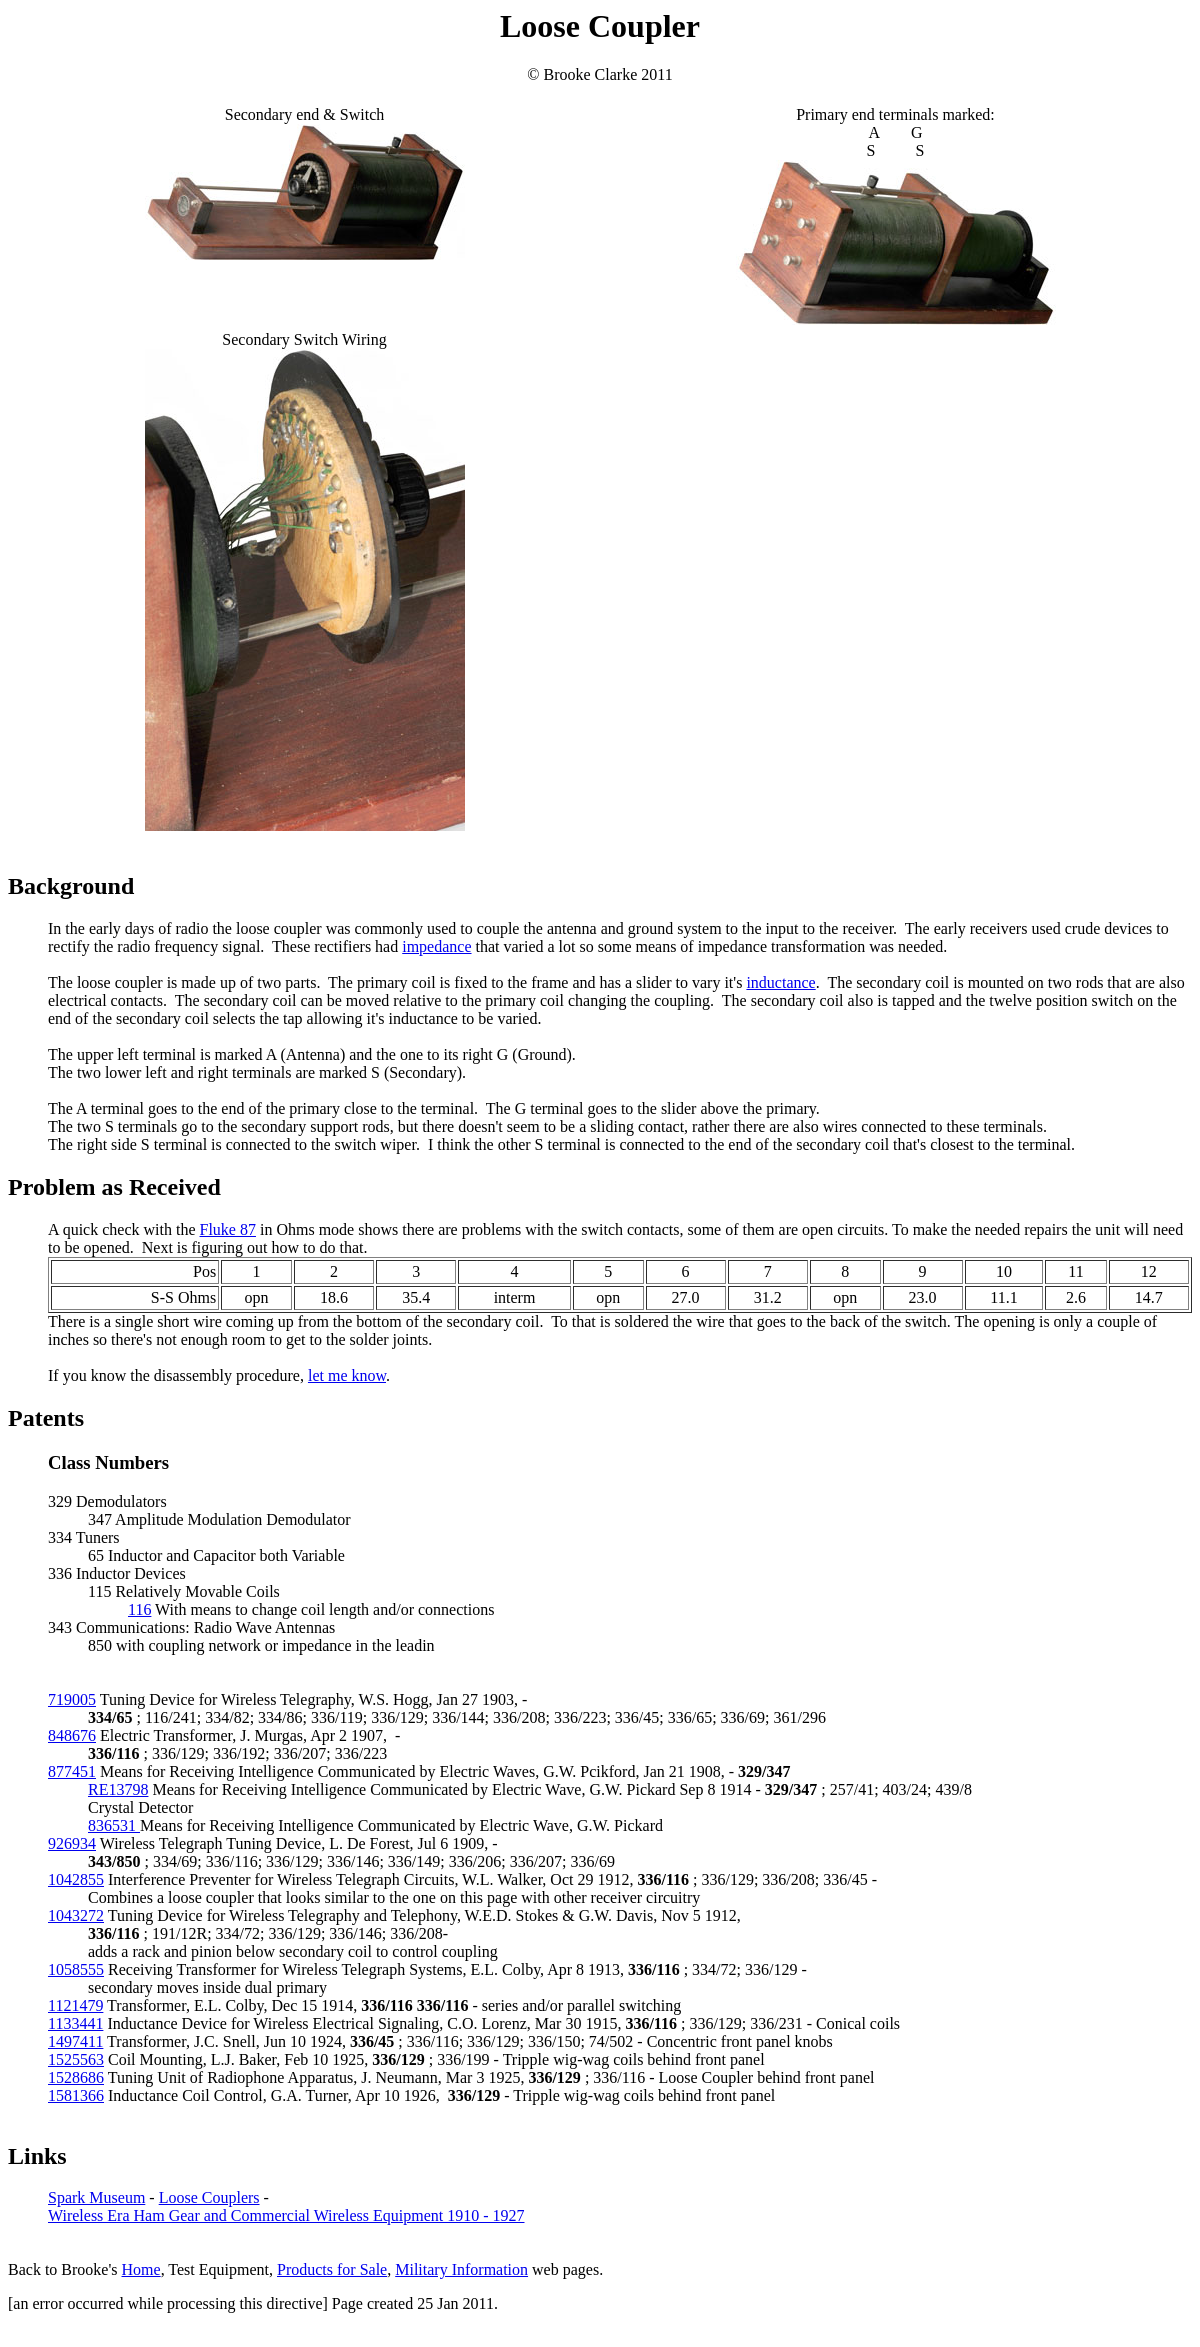  I want to click on Fluke 87, so click(228, 1229).